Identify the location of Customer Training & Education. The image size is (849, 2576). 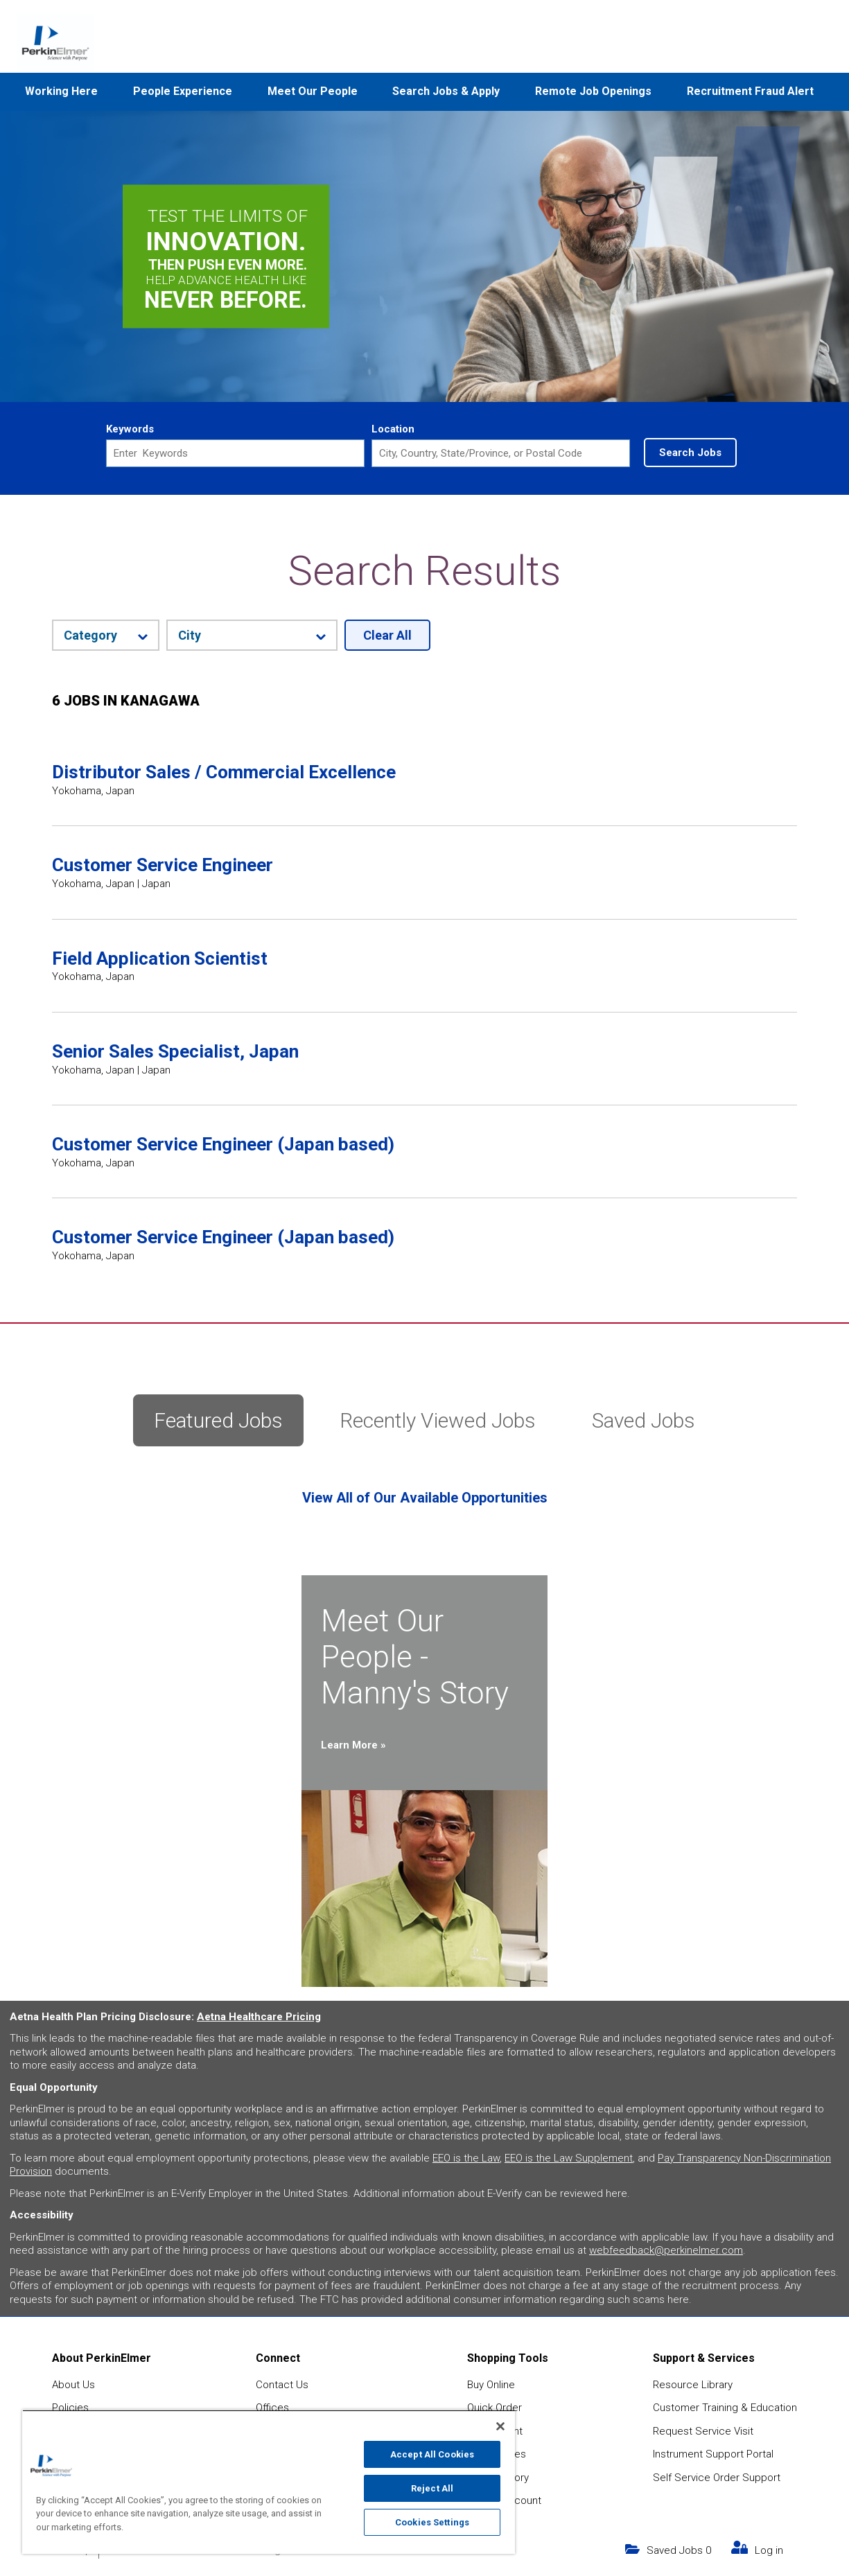
(725, 2407).